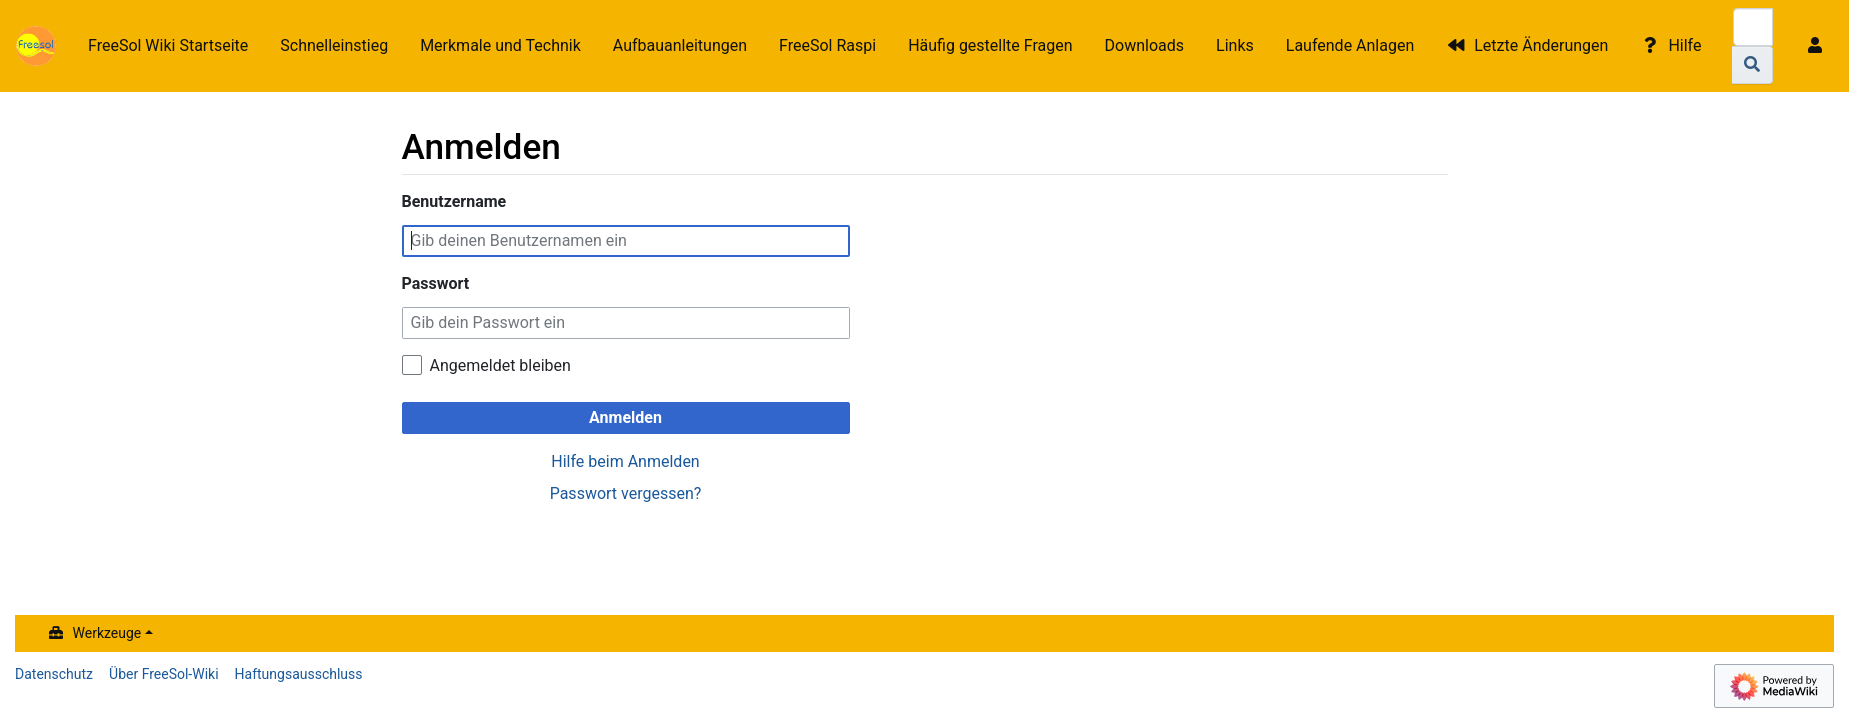  Describe the element at coordinates (1235, 45) in the screenshot. I see `Links` at that location.